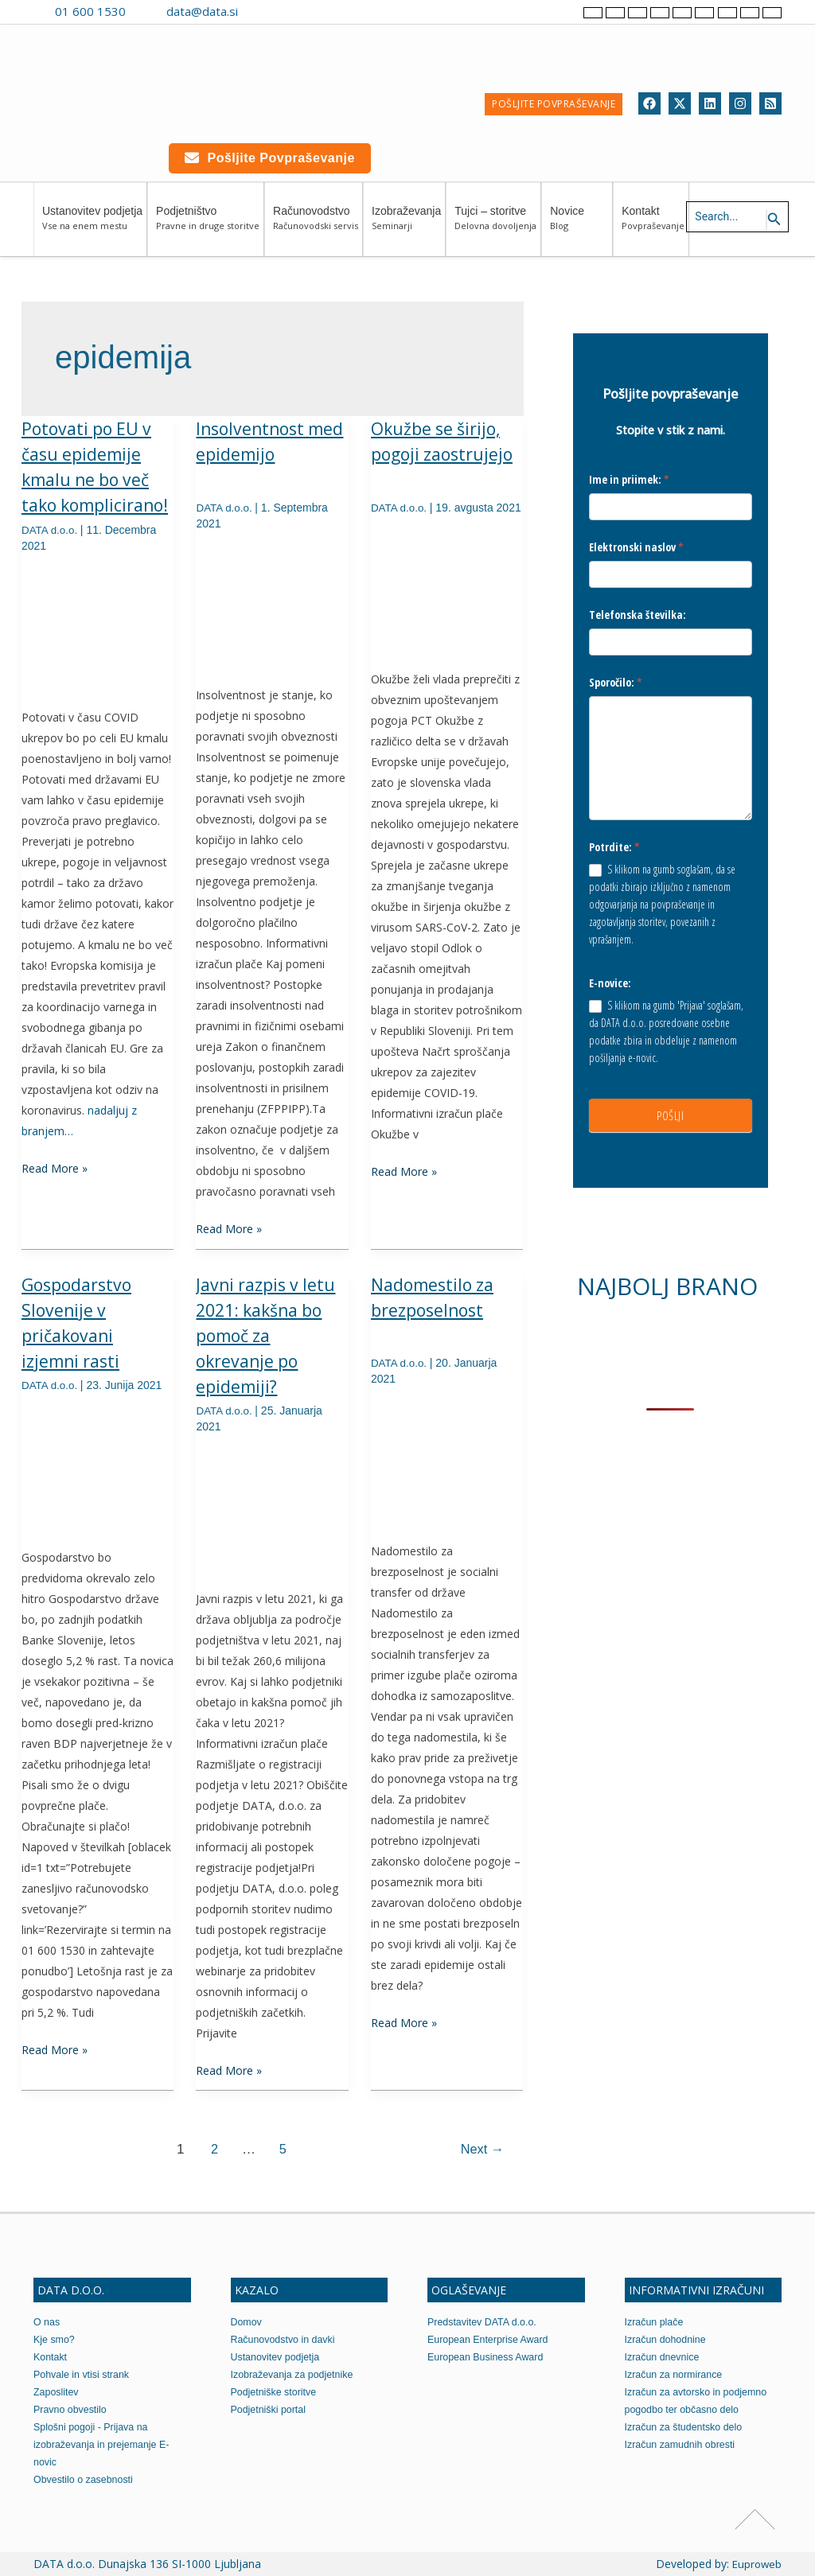 The height and width of the screenshot is (2576, 815). I want to click on Izobraževanja, so click(406, 225).